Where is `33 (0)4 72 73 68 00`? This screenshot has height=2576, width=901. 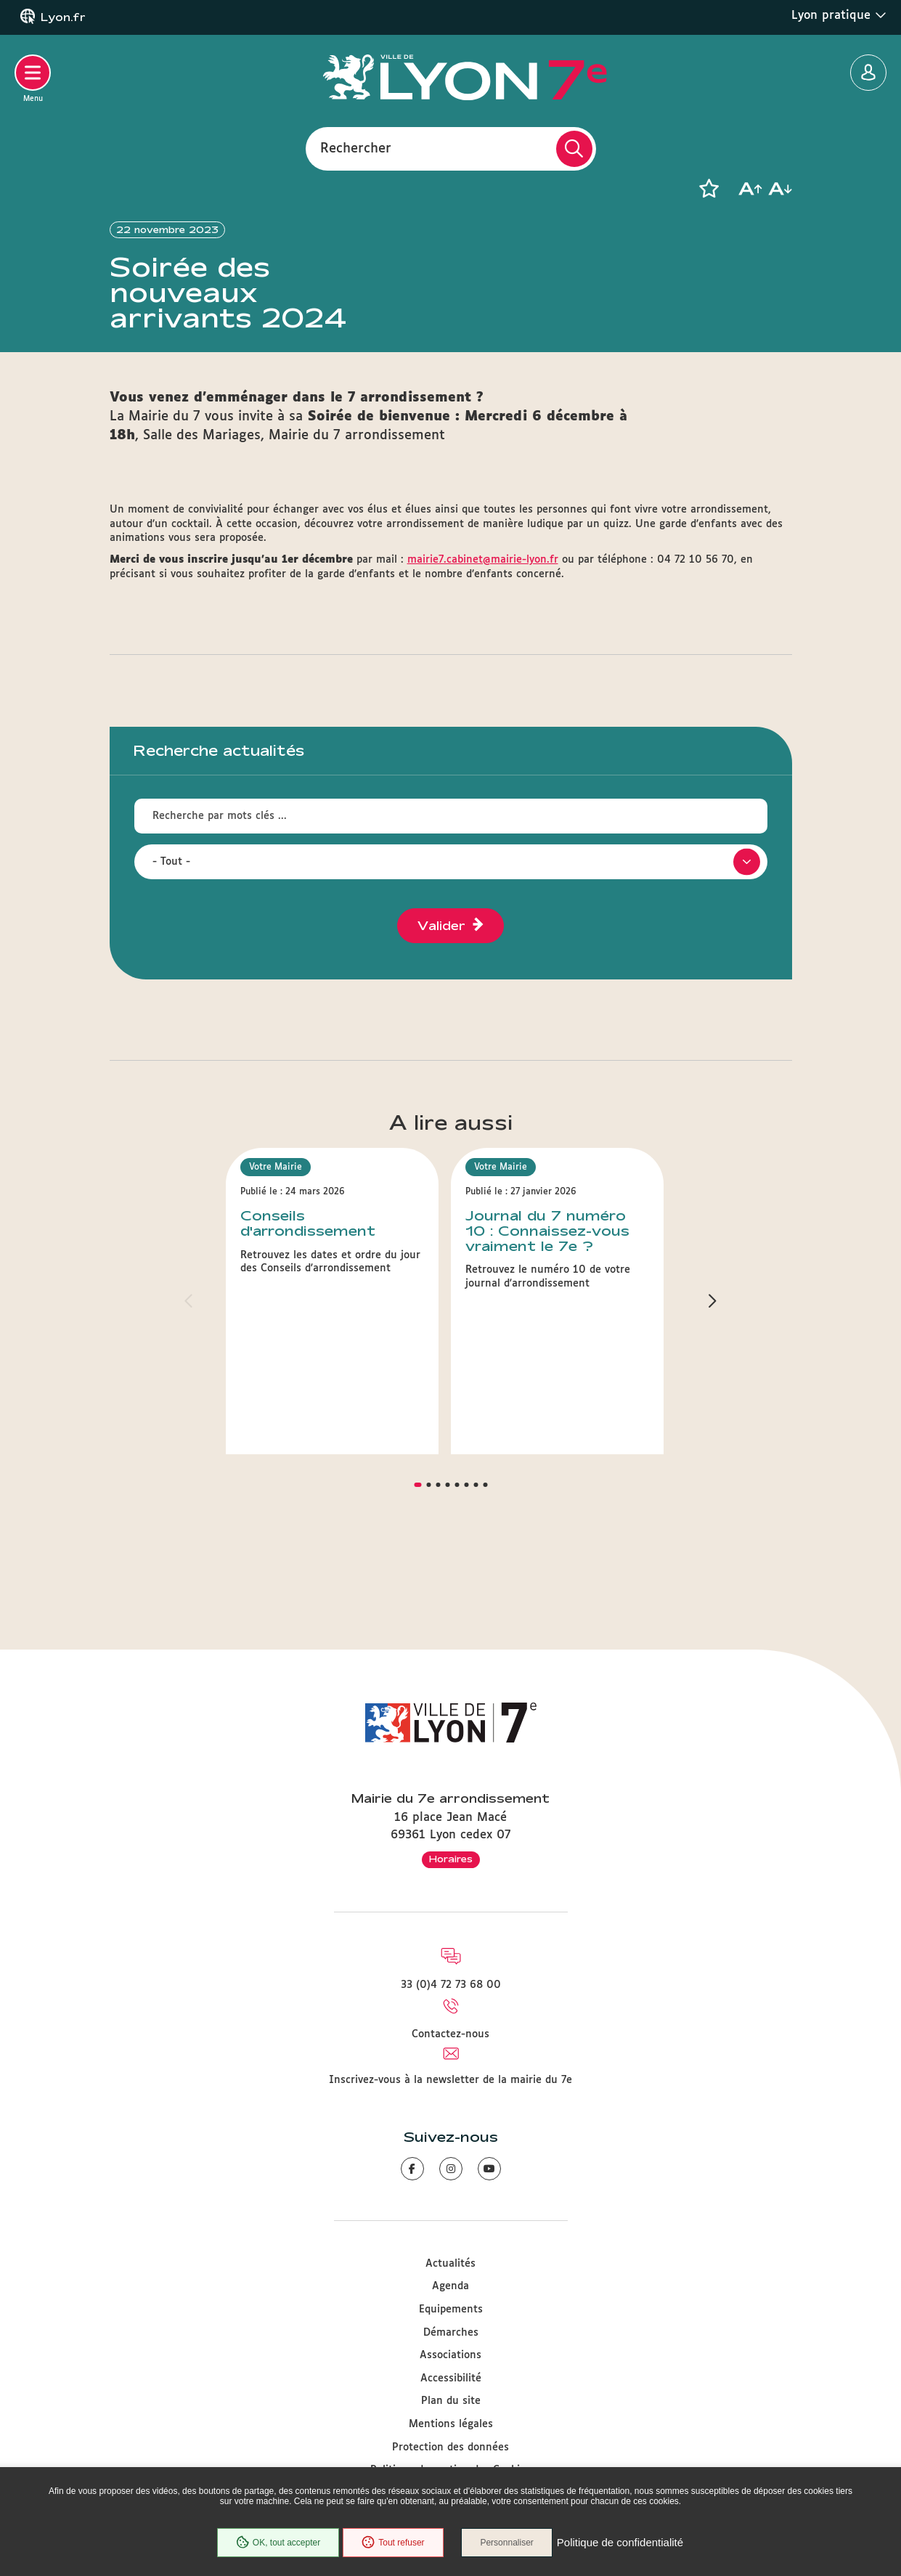 33 (0)4 72 73 68 00 is located at coordinates (451, 1985).